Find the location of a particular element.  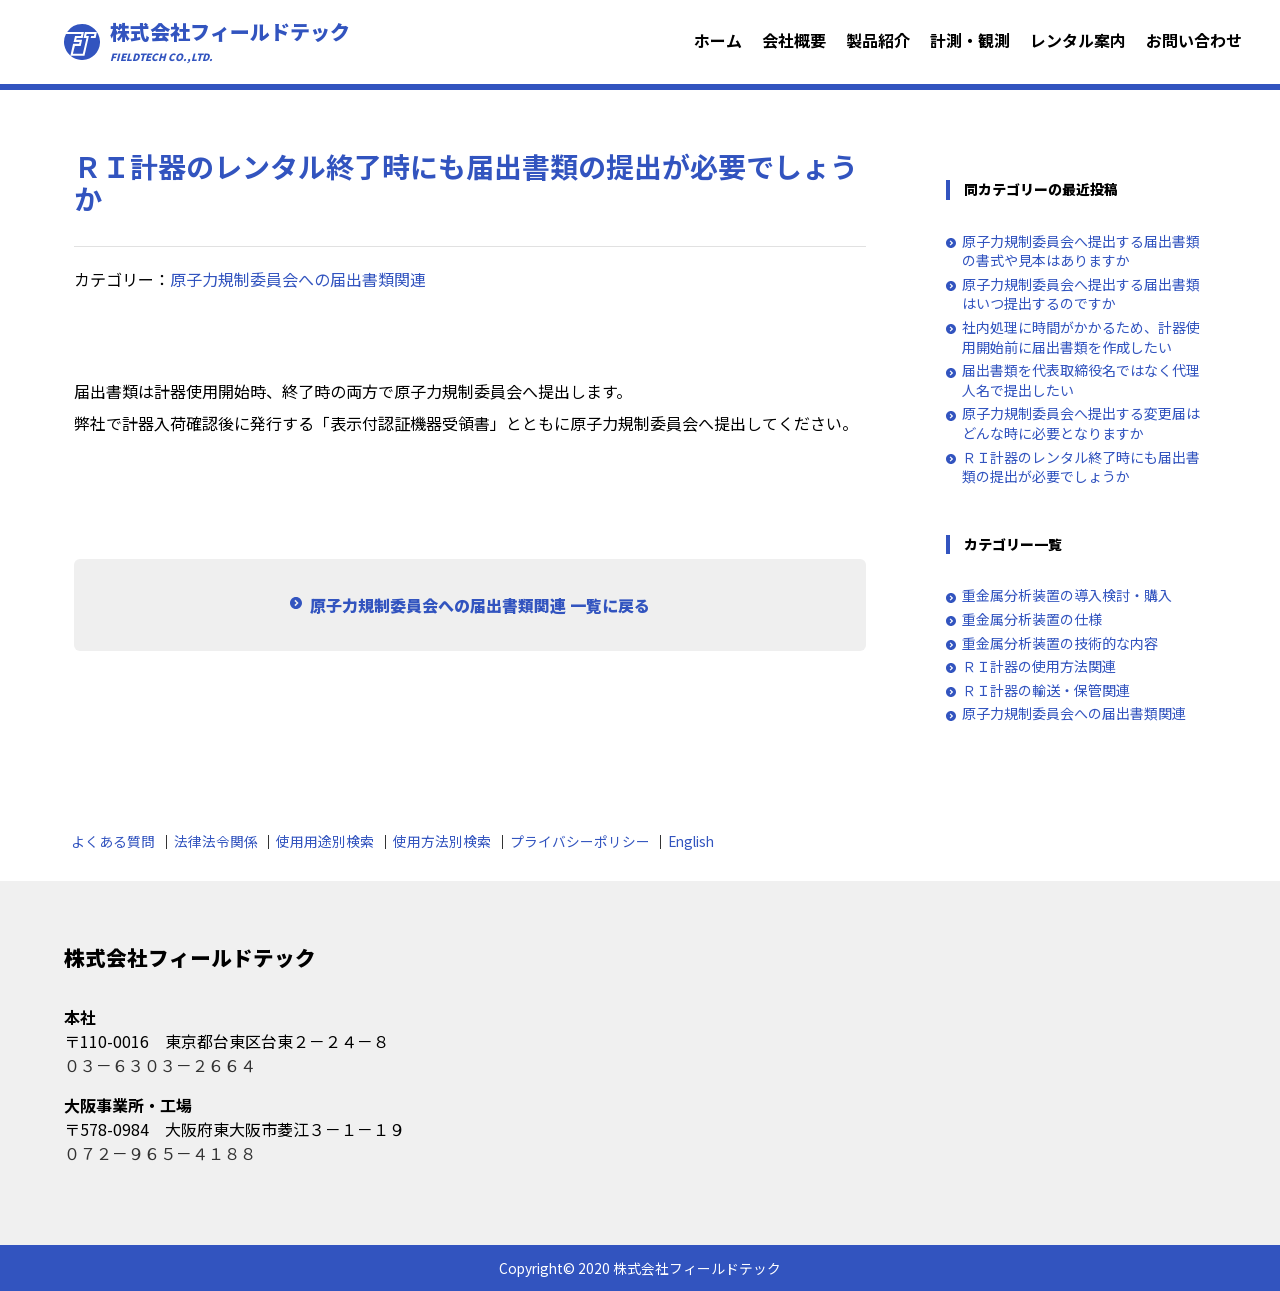

よくある質問 is located at coordinates (113, 841).